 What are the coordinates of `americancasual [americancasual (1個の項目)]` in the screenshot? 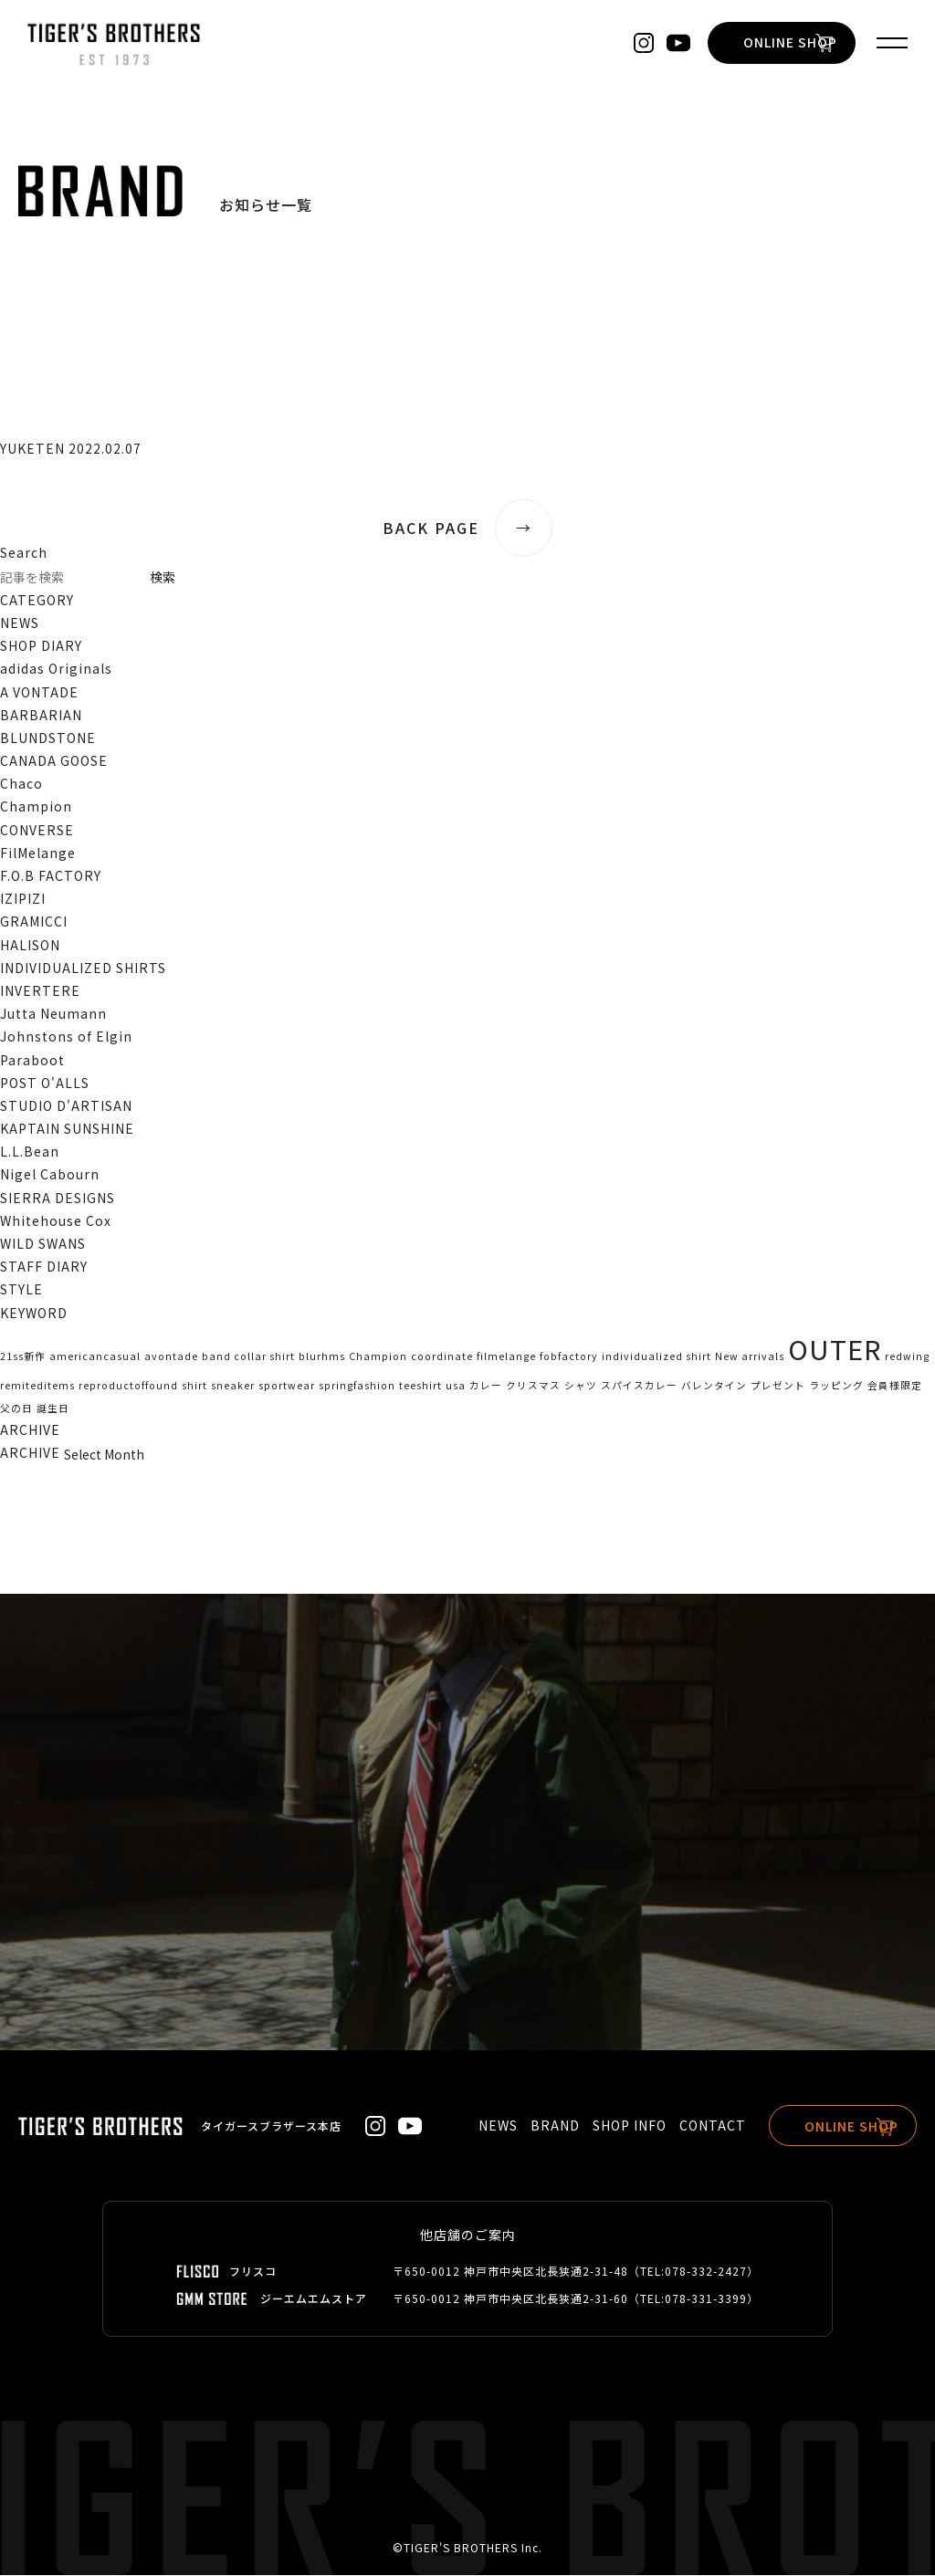 It's located at (95, 1356).